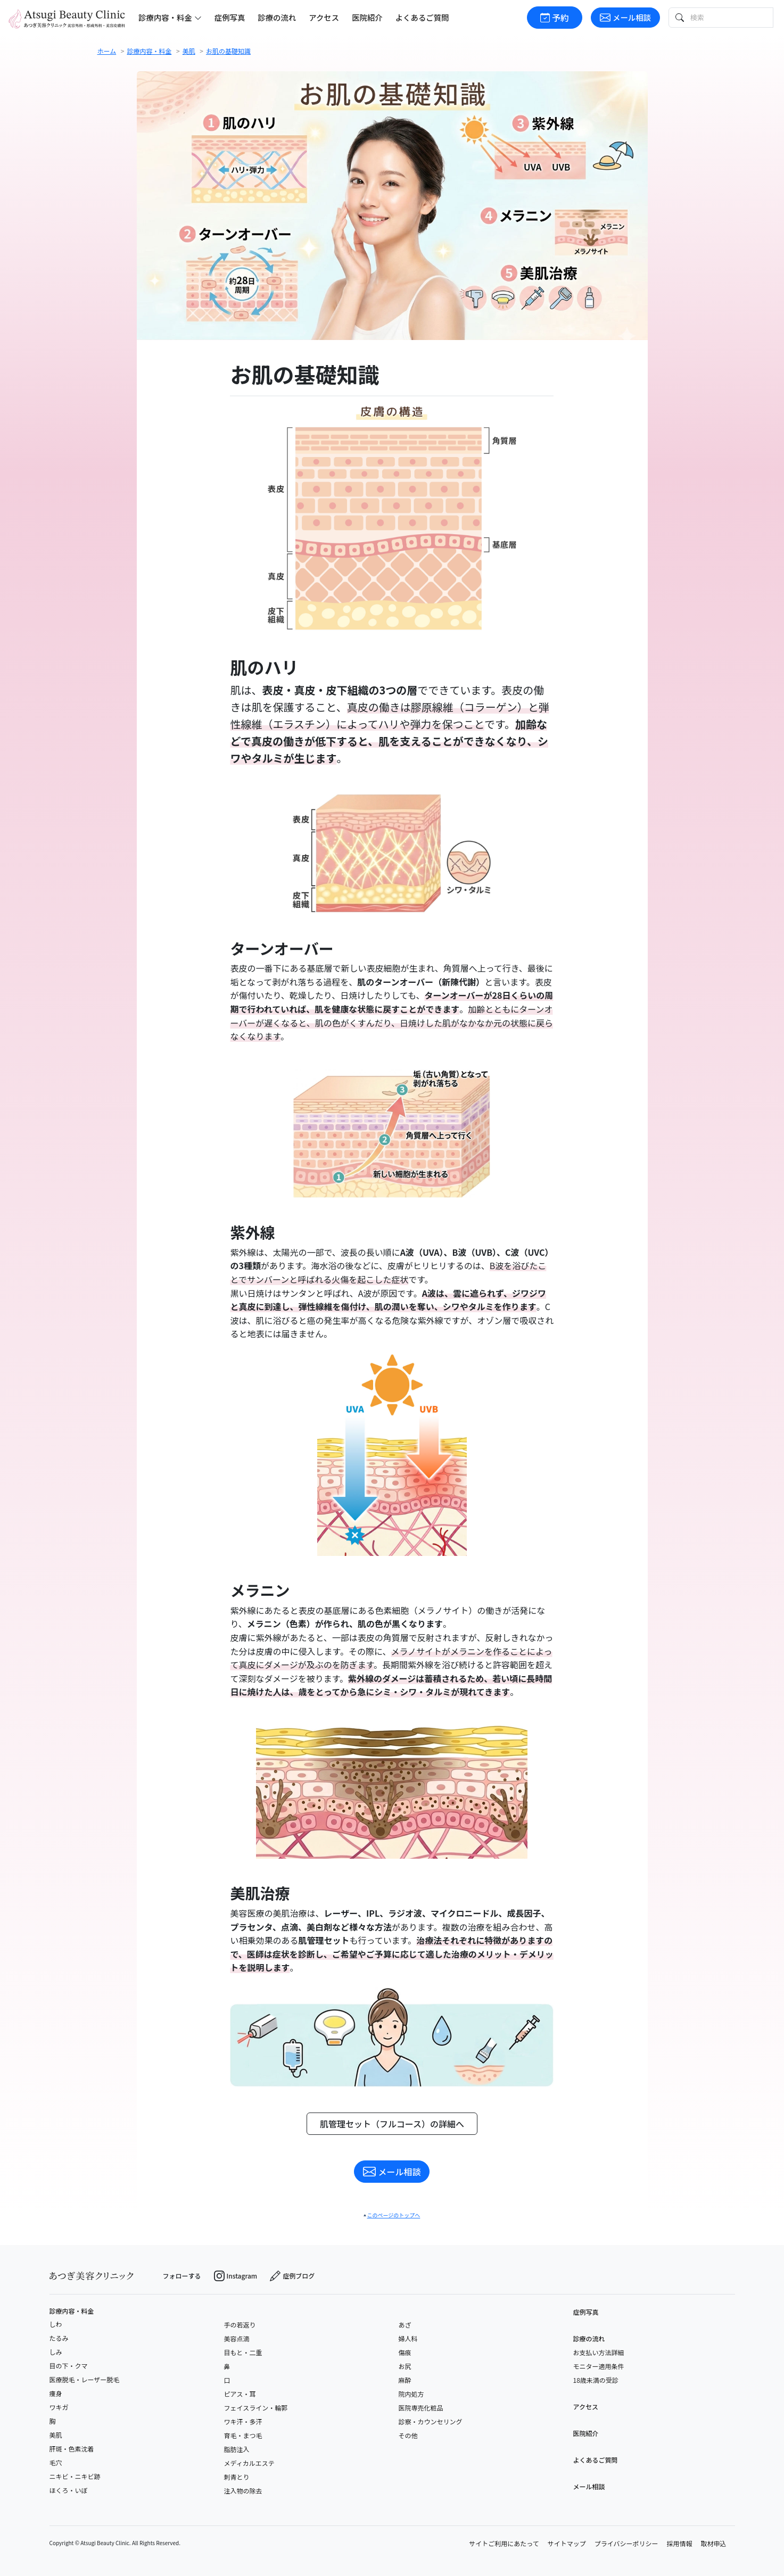 The height and width of the screenshot is (2576, 784). What do you see at coordinates (243, 2490) in the screenshot?
I see `注入物の除去` at bounding box center [243, 2490].